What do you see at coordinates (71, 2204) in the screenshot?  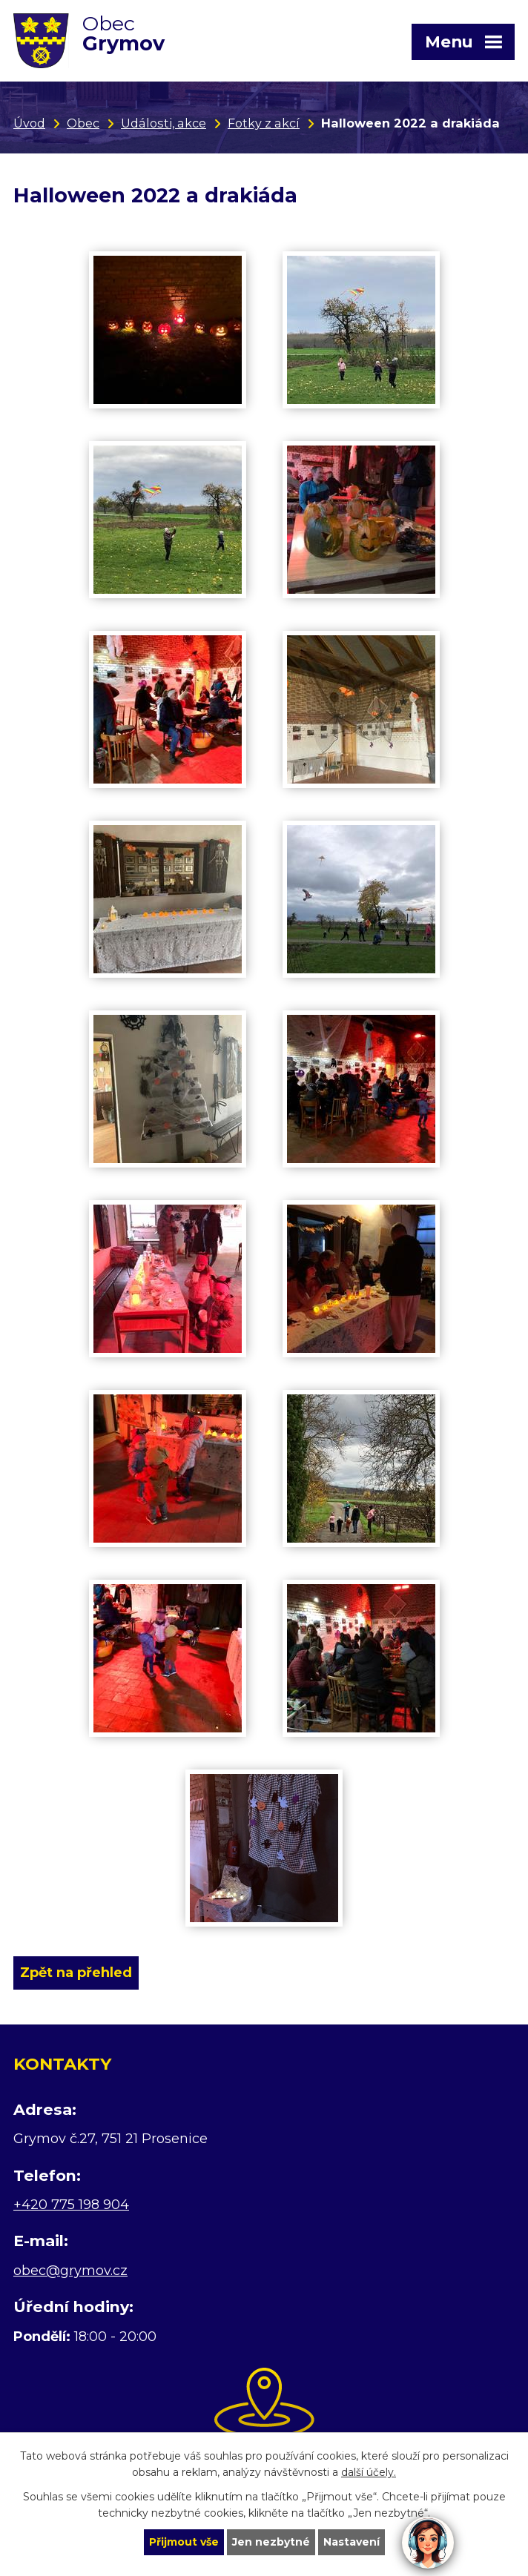 I see `+420 775 198 904` at bounding box center [71, 2204].